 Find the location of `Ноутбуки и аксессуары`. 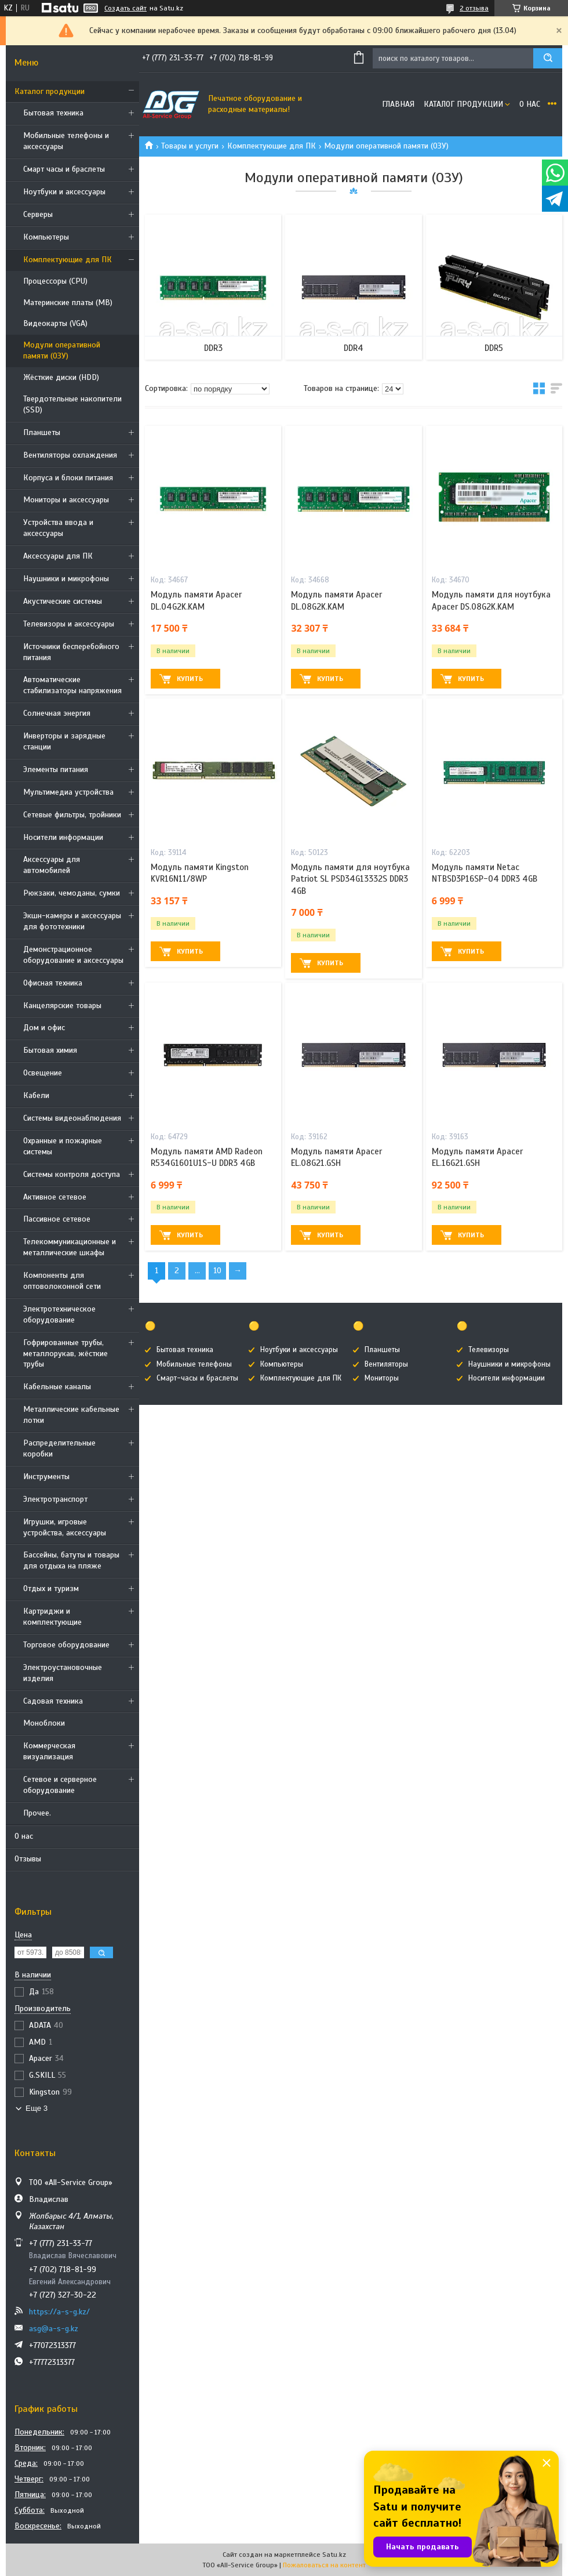

Ноутбуки и аксессуары is located at coordinates (64, 192).